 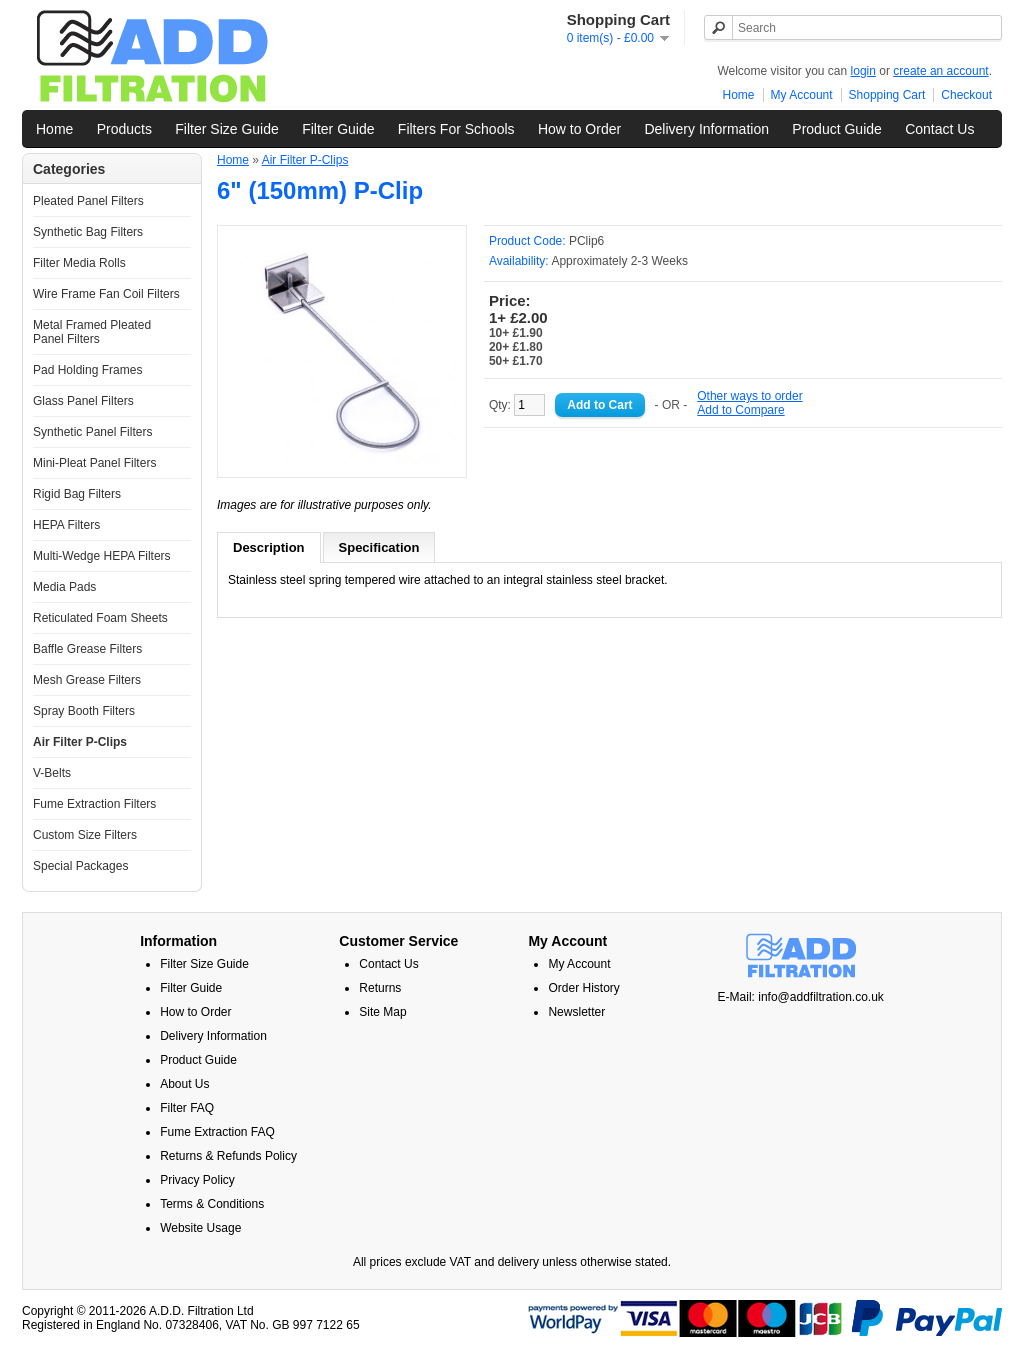 I want to click on Filters For Schools, so click(x=456, y=129).